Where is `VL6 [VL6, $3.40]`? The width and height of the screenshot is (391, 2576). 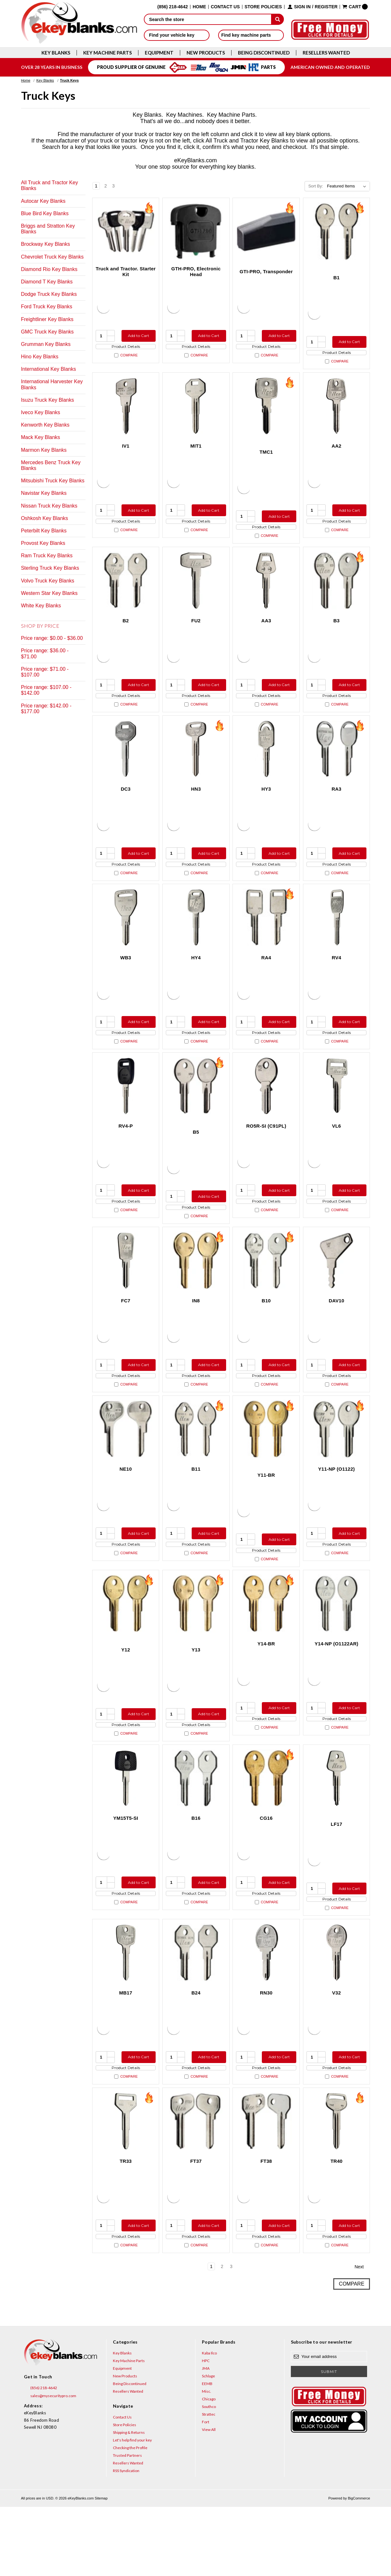
VL6 [VL6, $3.40] is located at coordinates (336, 1155).